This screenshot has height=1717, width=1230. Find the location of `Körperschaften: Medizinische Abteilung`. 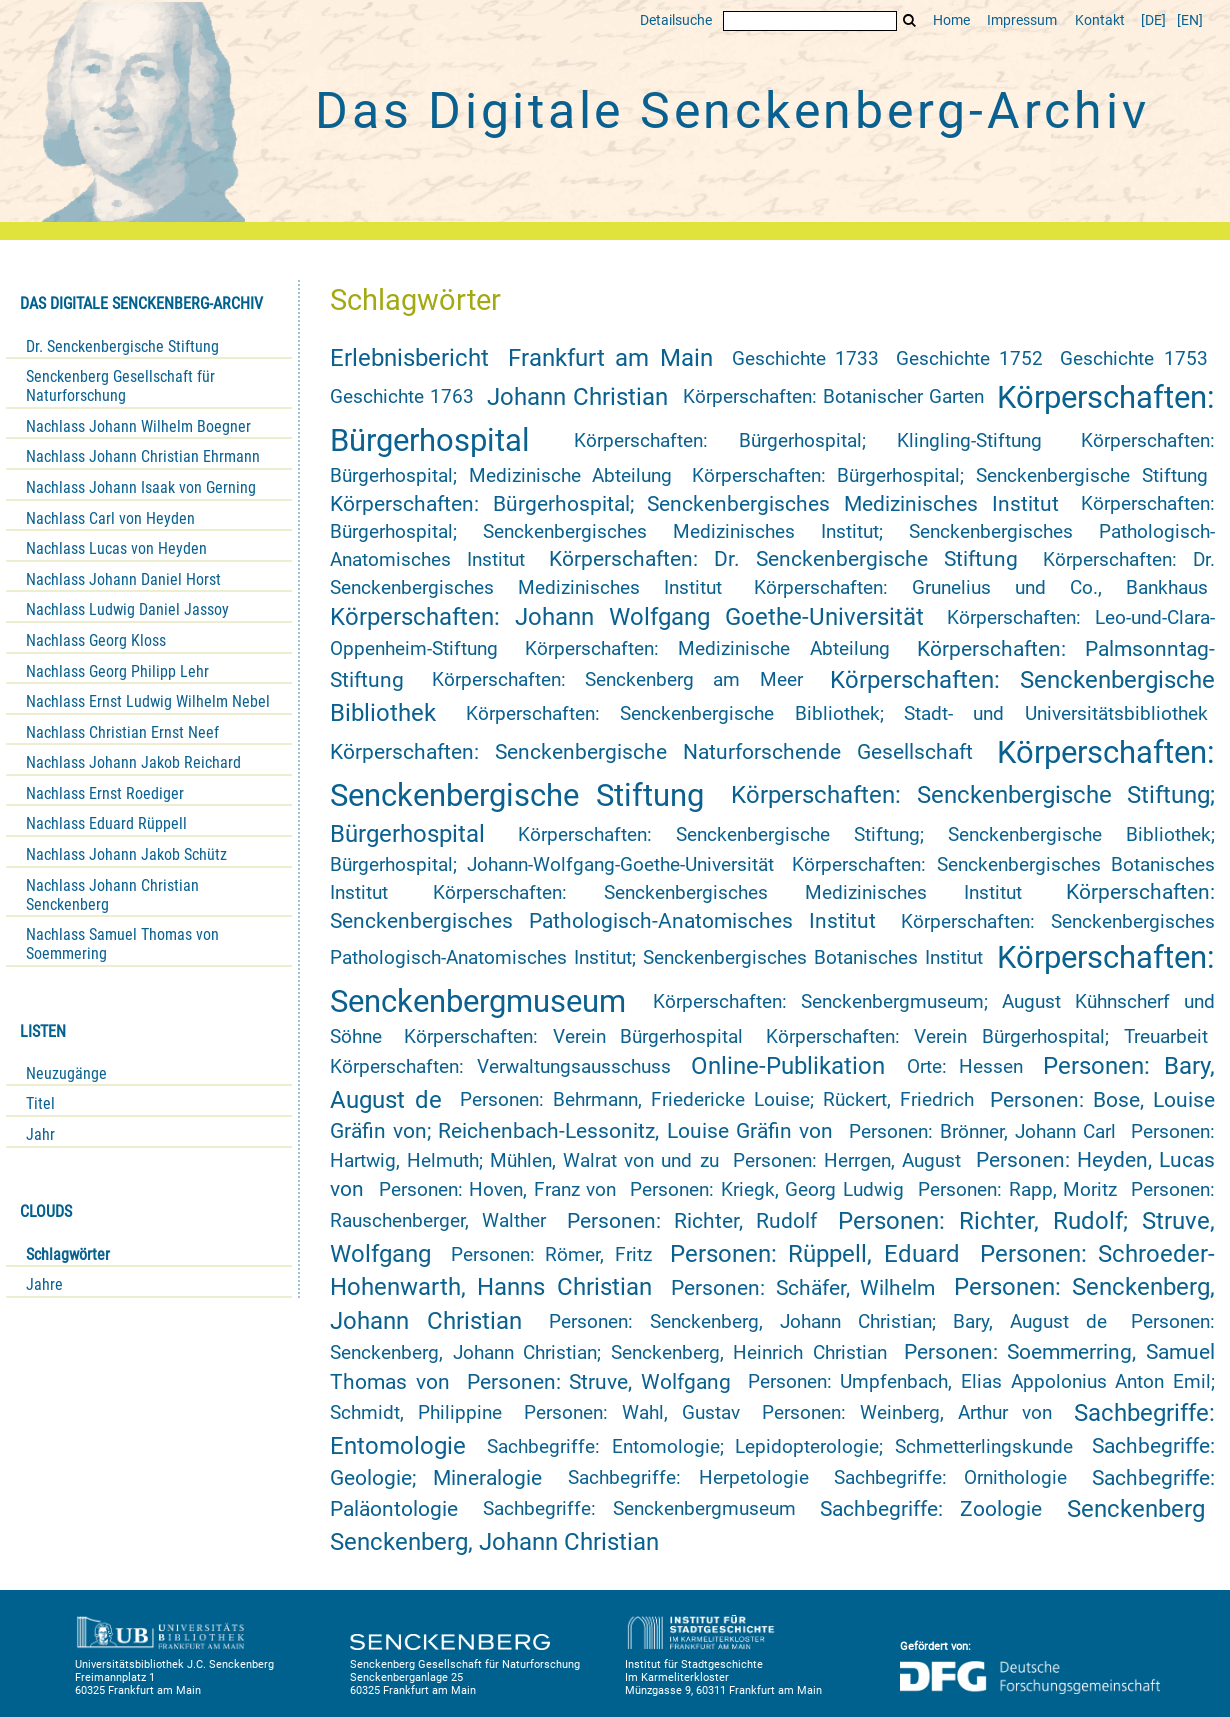

Körperschaften: Medizinische Abteilung is located at coordinates (707, 649).